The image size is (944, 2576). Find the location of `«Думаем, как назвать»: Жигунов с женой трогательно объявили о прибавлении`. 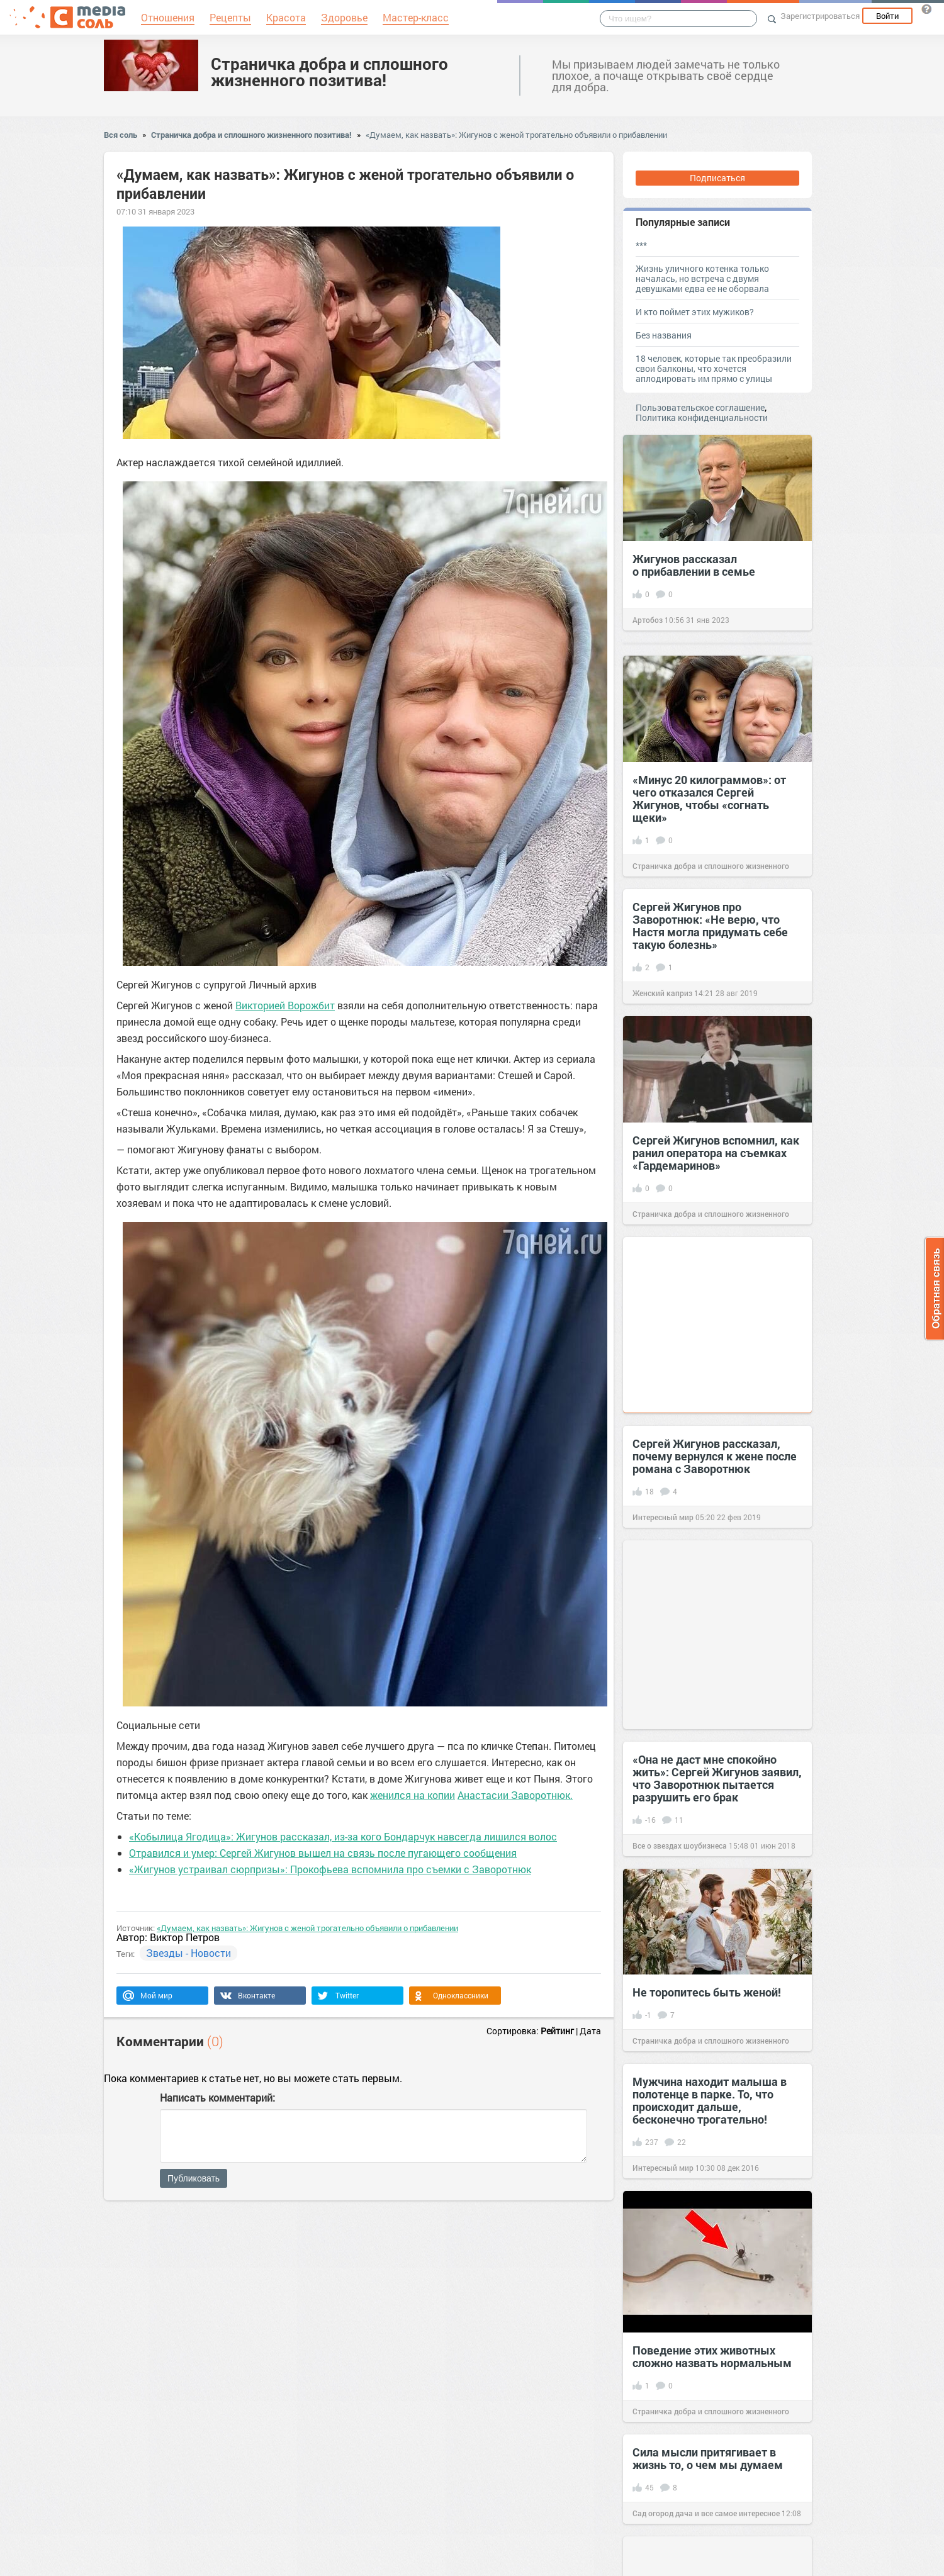

«Думаем, как назвать»: Жигунов с женой трогательно объявили о прибавлении is located at coordinates (516, 134).